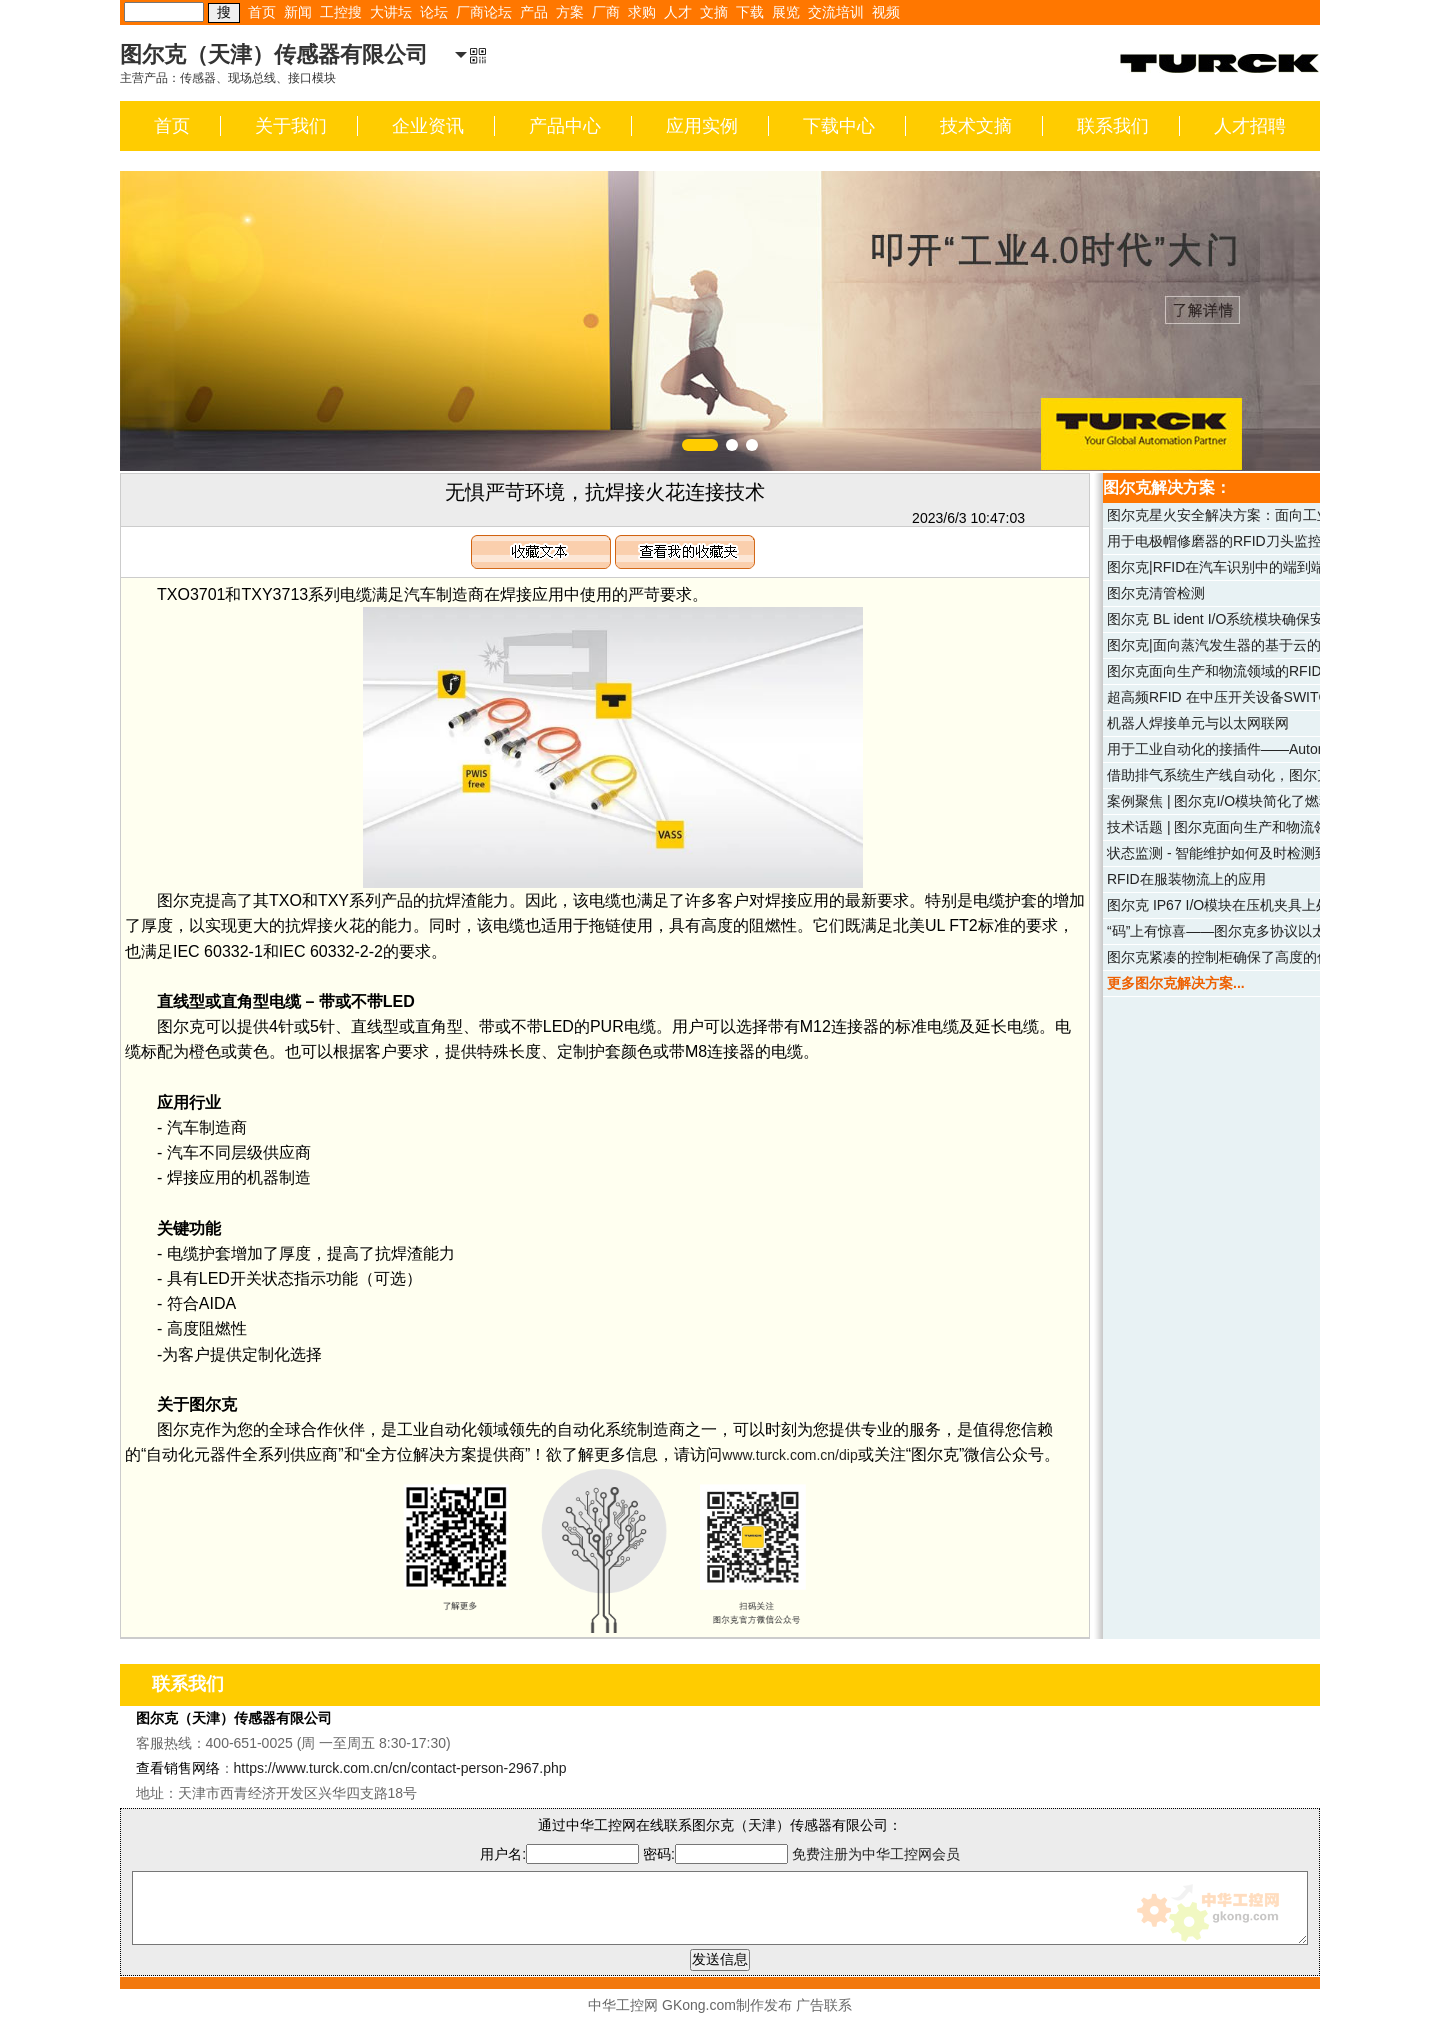  I want to click on 图尔克 IP67 I/O模块在压机夹具上处理安全信号, so click(1253, 905).